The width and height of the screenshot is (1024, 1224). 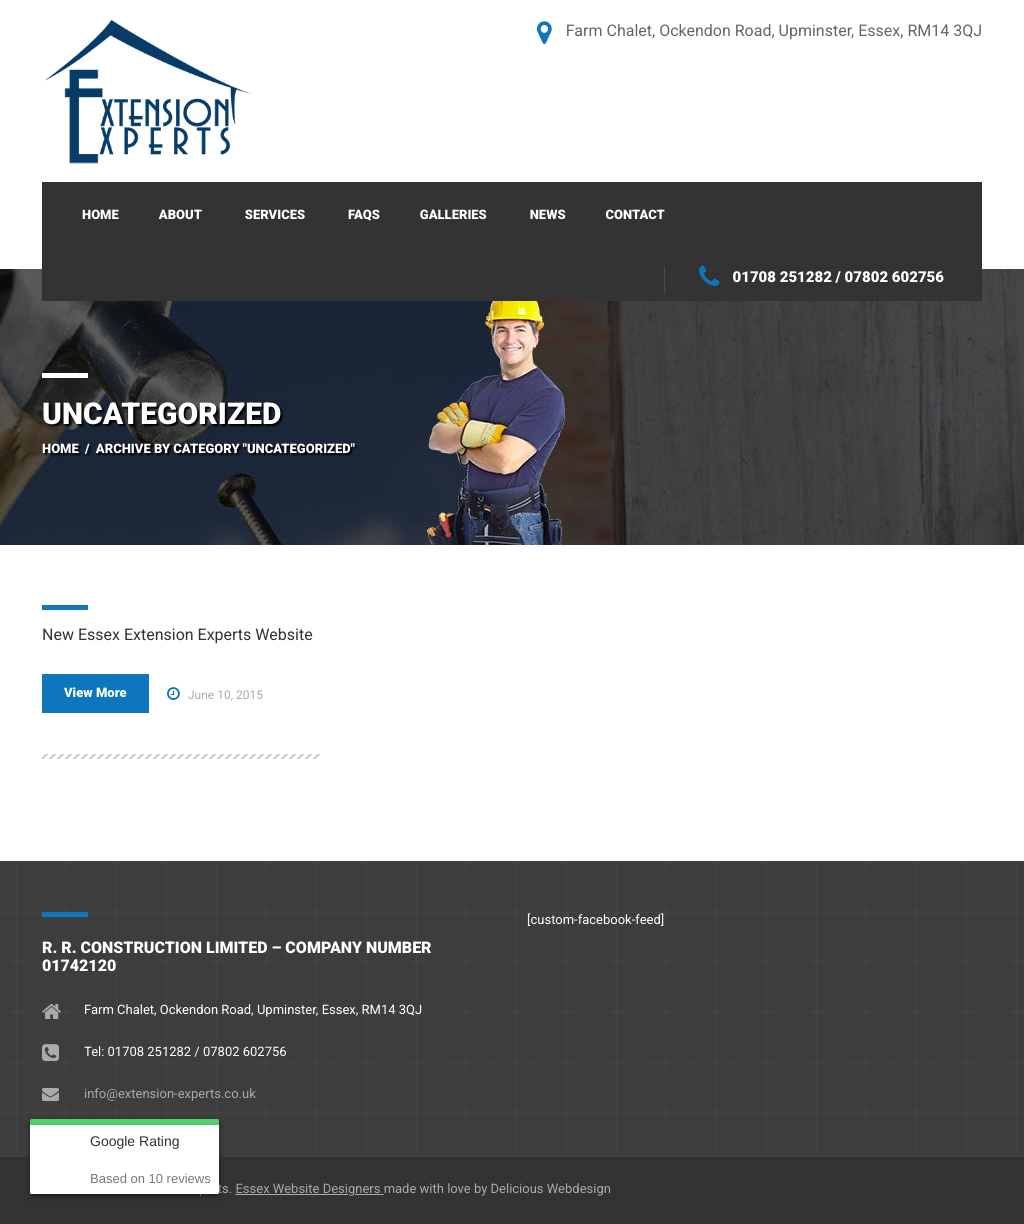 I want to click on Services, so click(x=275, y=215).